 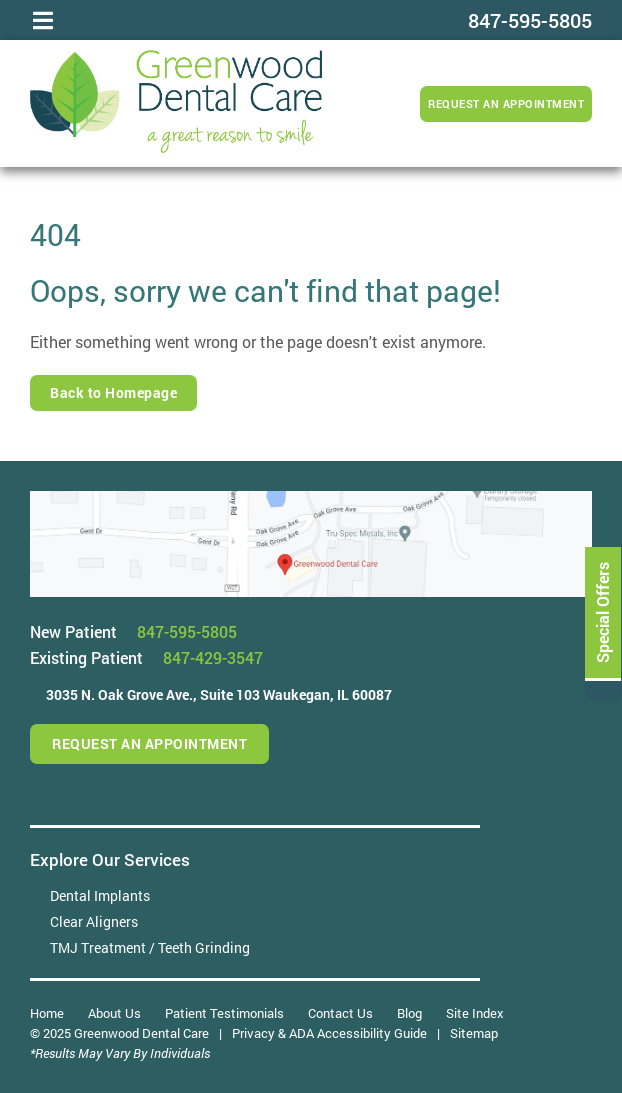 What do you see at coordinates (187, 631) in the screenshot?
I see `847-595-5805` at bounding box center [187, 631].